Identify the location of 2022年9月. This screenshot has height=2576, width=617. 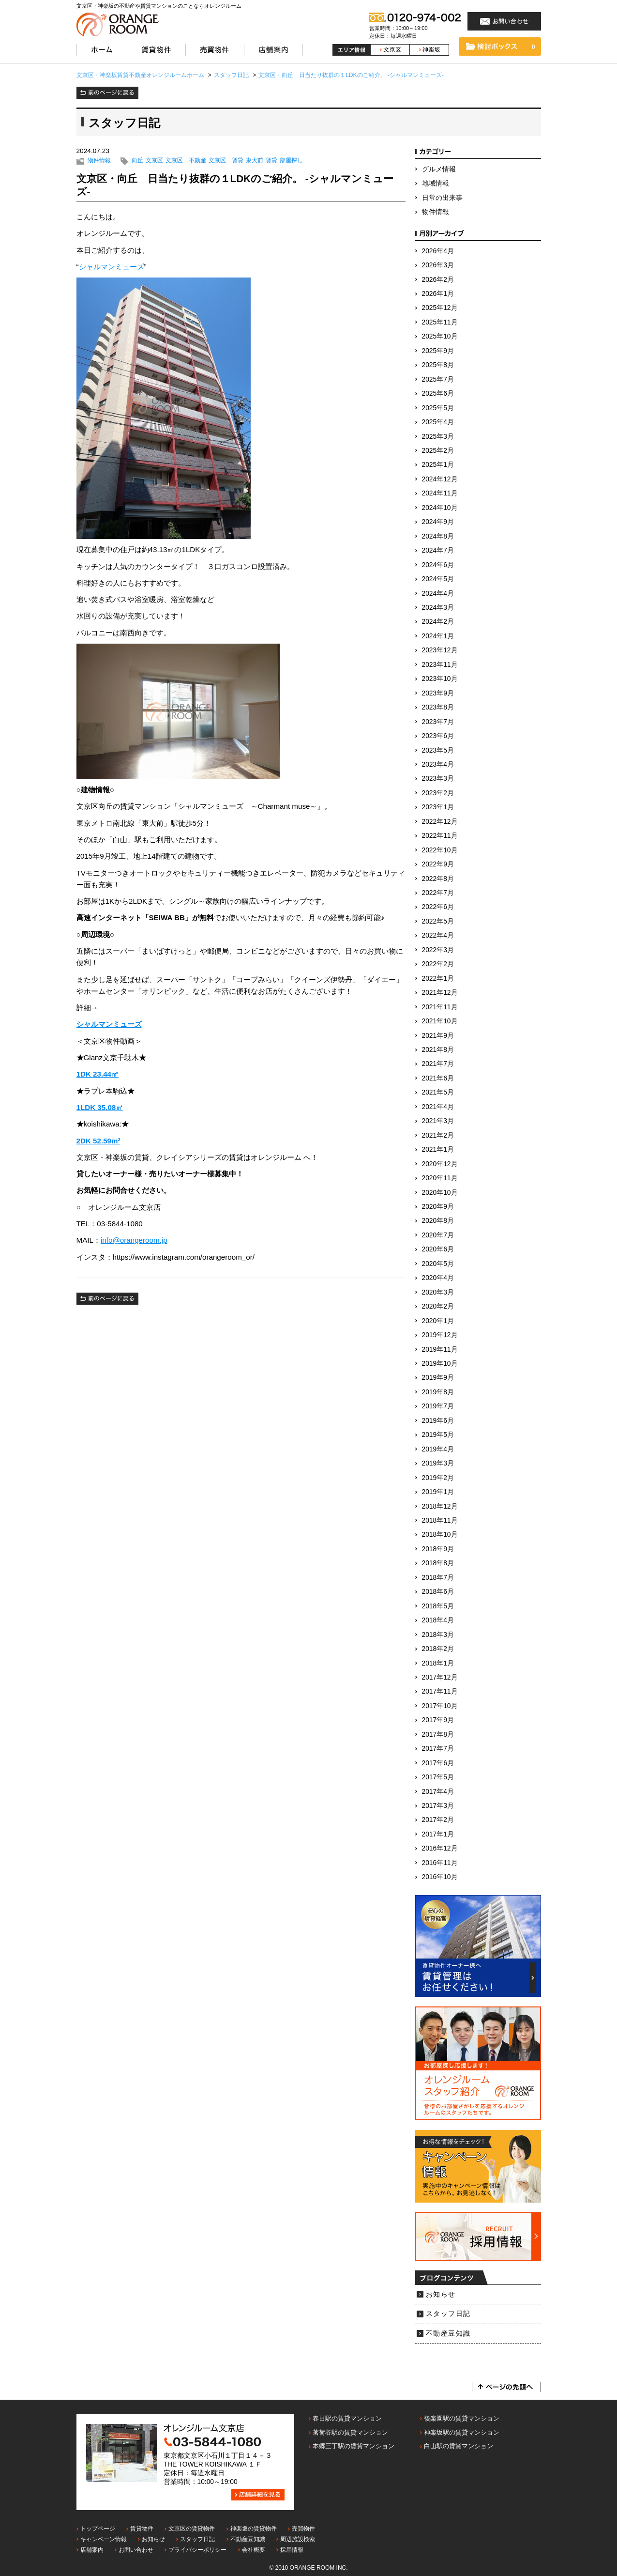
(438, 864).